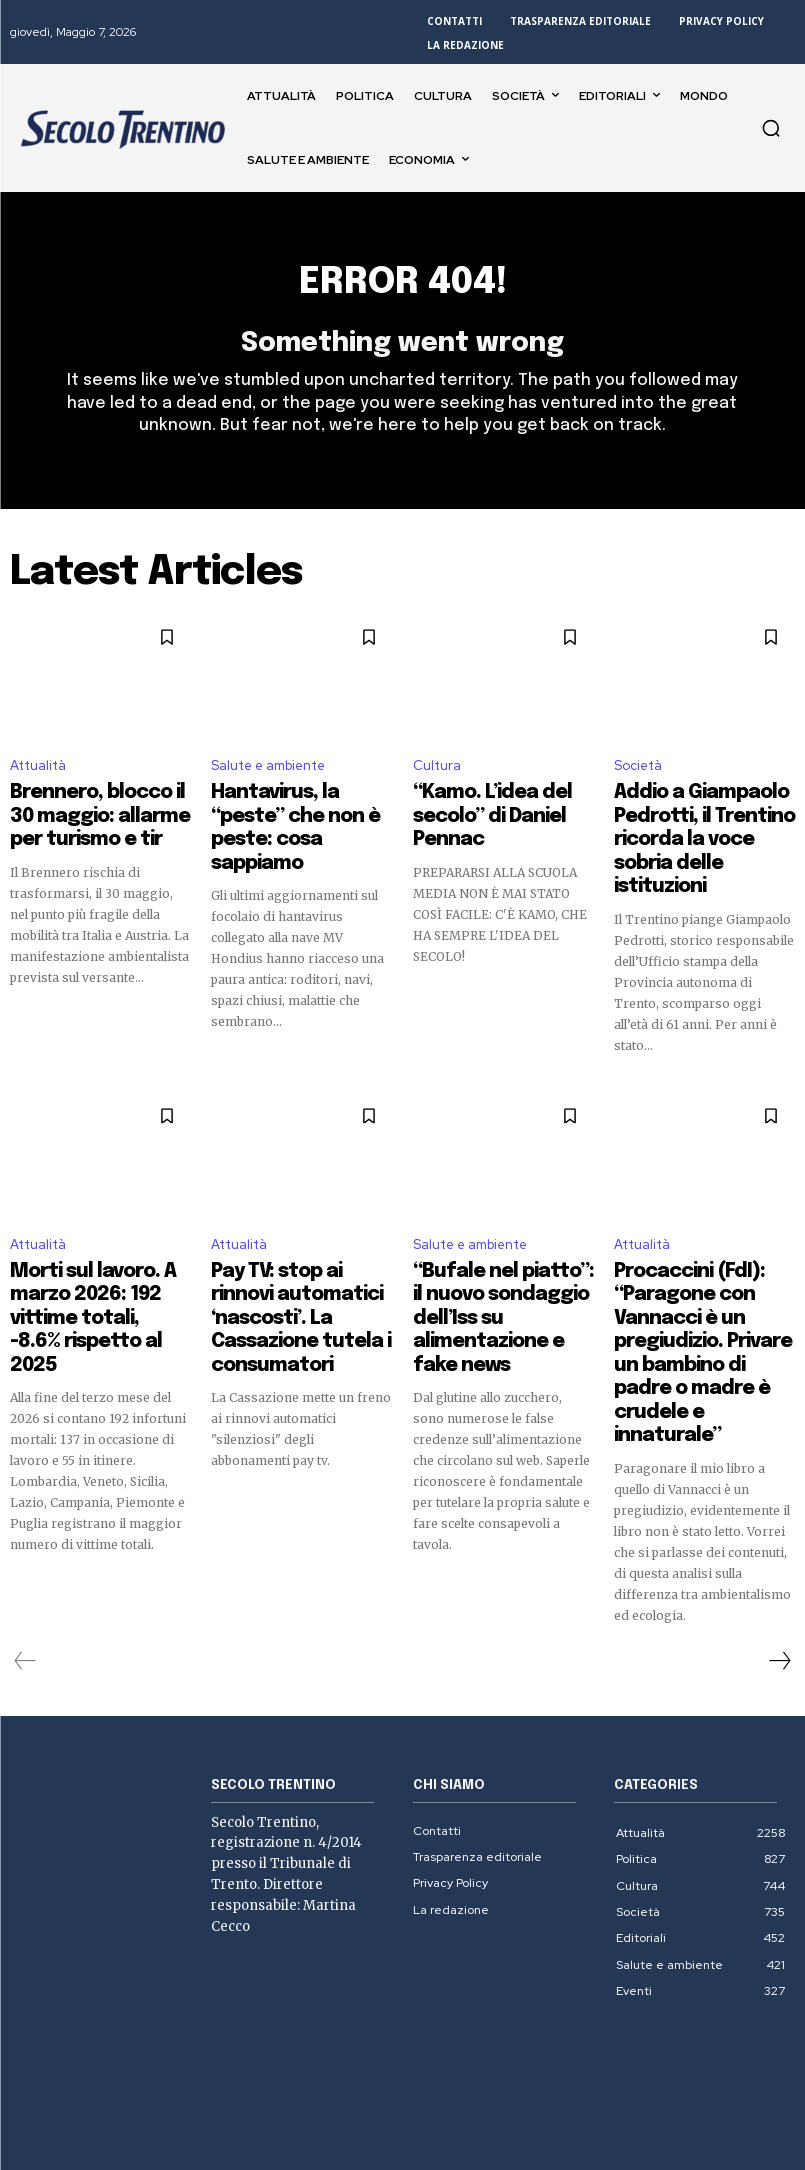 Image resolution: width=805 pixels, height=2170 pixels. What do you see at coordinates (297, 1260) in the screenshot?
I see `Pay TV: stop ai rinnovi automatici ‘nascosti’. La Cassazione tutela i consumatori` at bounding box center [297, 1260].